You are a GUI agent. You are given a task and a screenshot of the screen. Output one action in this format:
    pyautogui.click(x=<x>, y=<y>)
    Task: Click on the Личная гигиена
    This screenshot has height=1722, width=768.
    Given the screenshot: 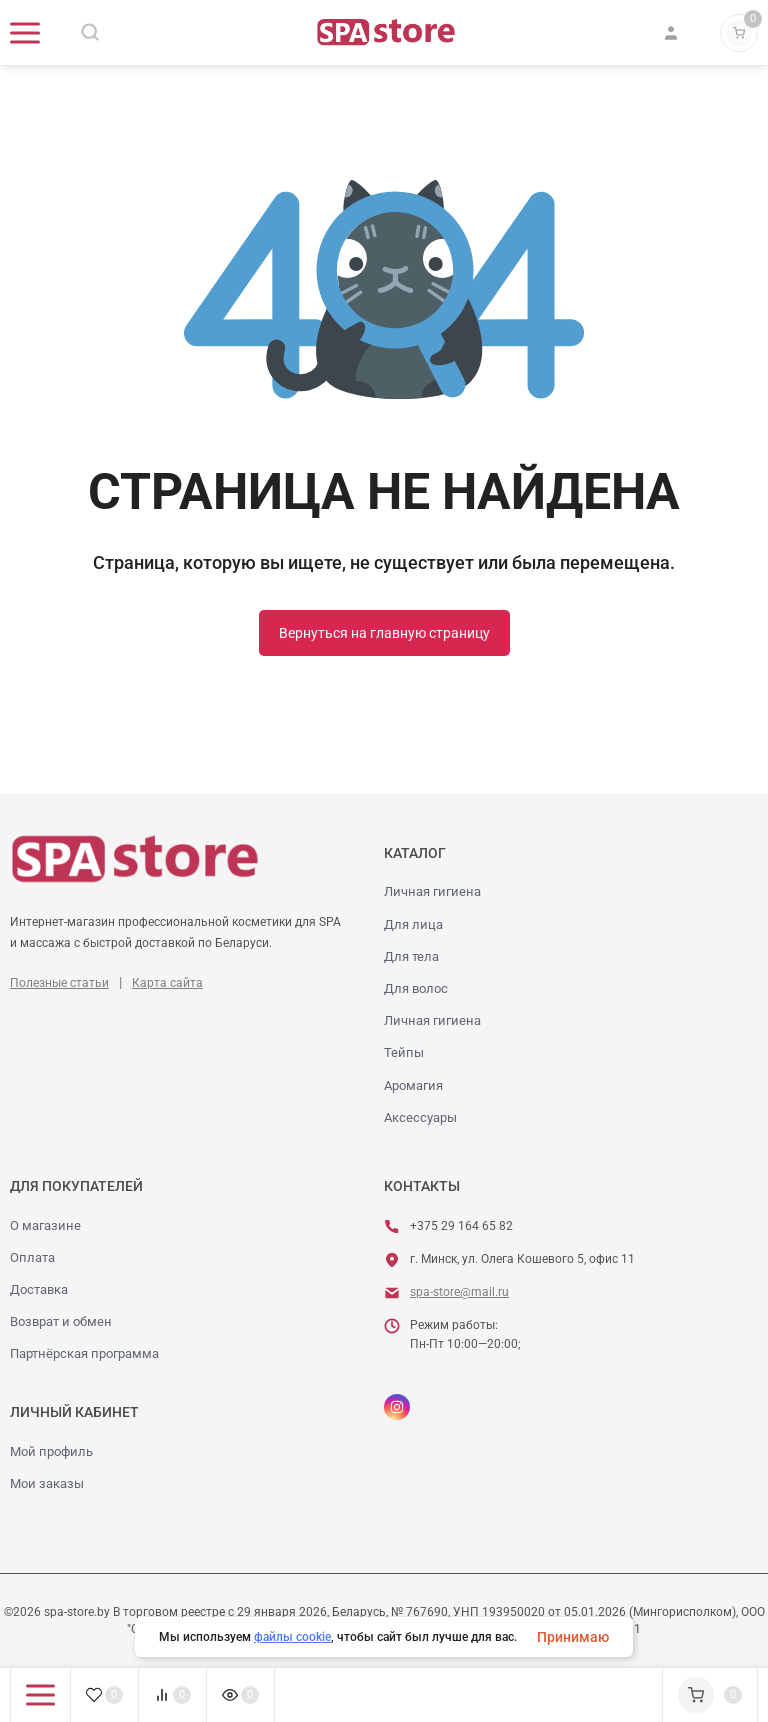 What is the action you would take?
    pyautogui.click(x=432, y=891)
    